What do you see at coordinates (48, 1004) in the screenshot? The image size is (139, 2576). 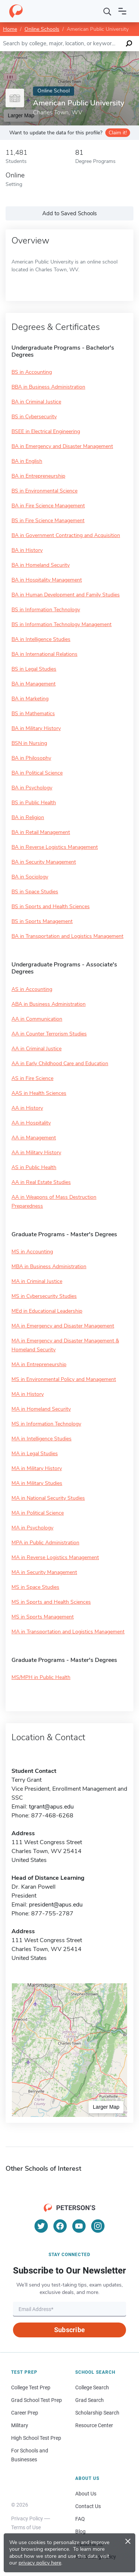 I see `ABA in Business Administration` at bounding box center [48, 1004].